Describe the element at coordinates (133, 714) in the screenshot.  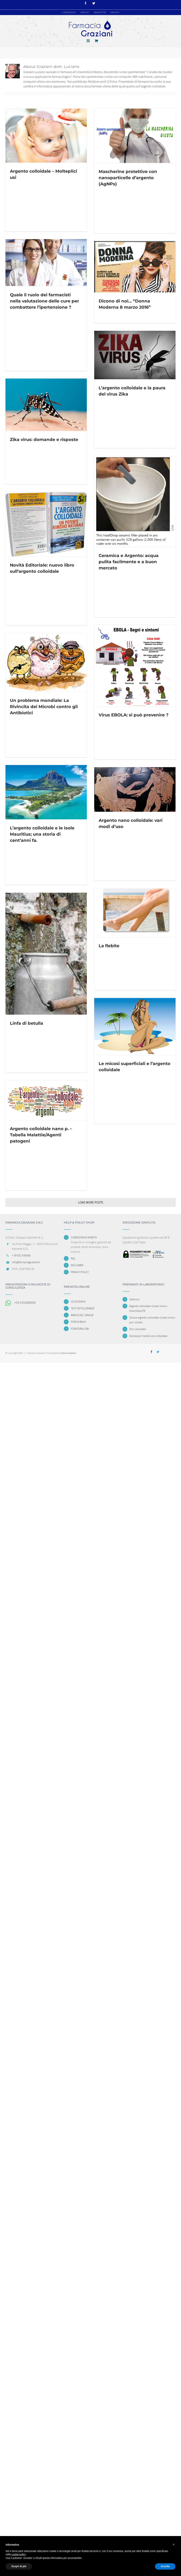
I see `Virus EBOLA: si può prevenire ?` at that location.